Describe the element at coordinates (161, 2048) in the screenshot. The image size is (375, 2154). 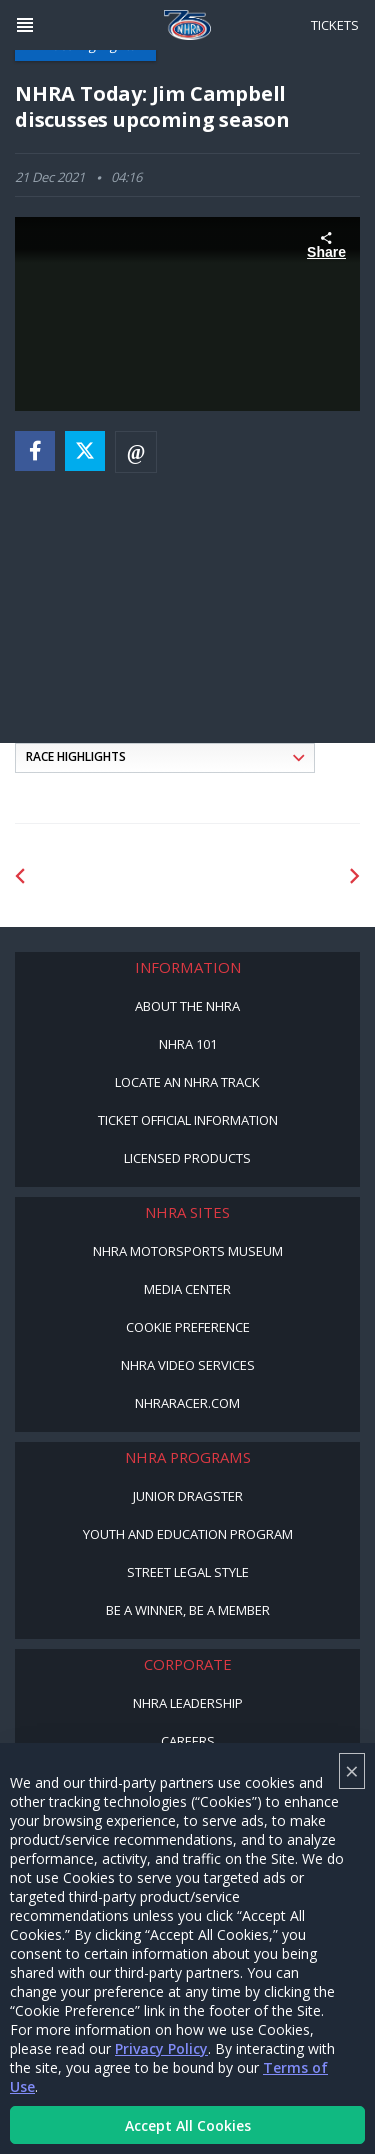
I see `Privacy Policy` at that location.